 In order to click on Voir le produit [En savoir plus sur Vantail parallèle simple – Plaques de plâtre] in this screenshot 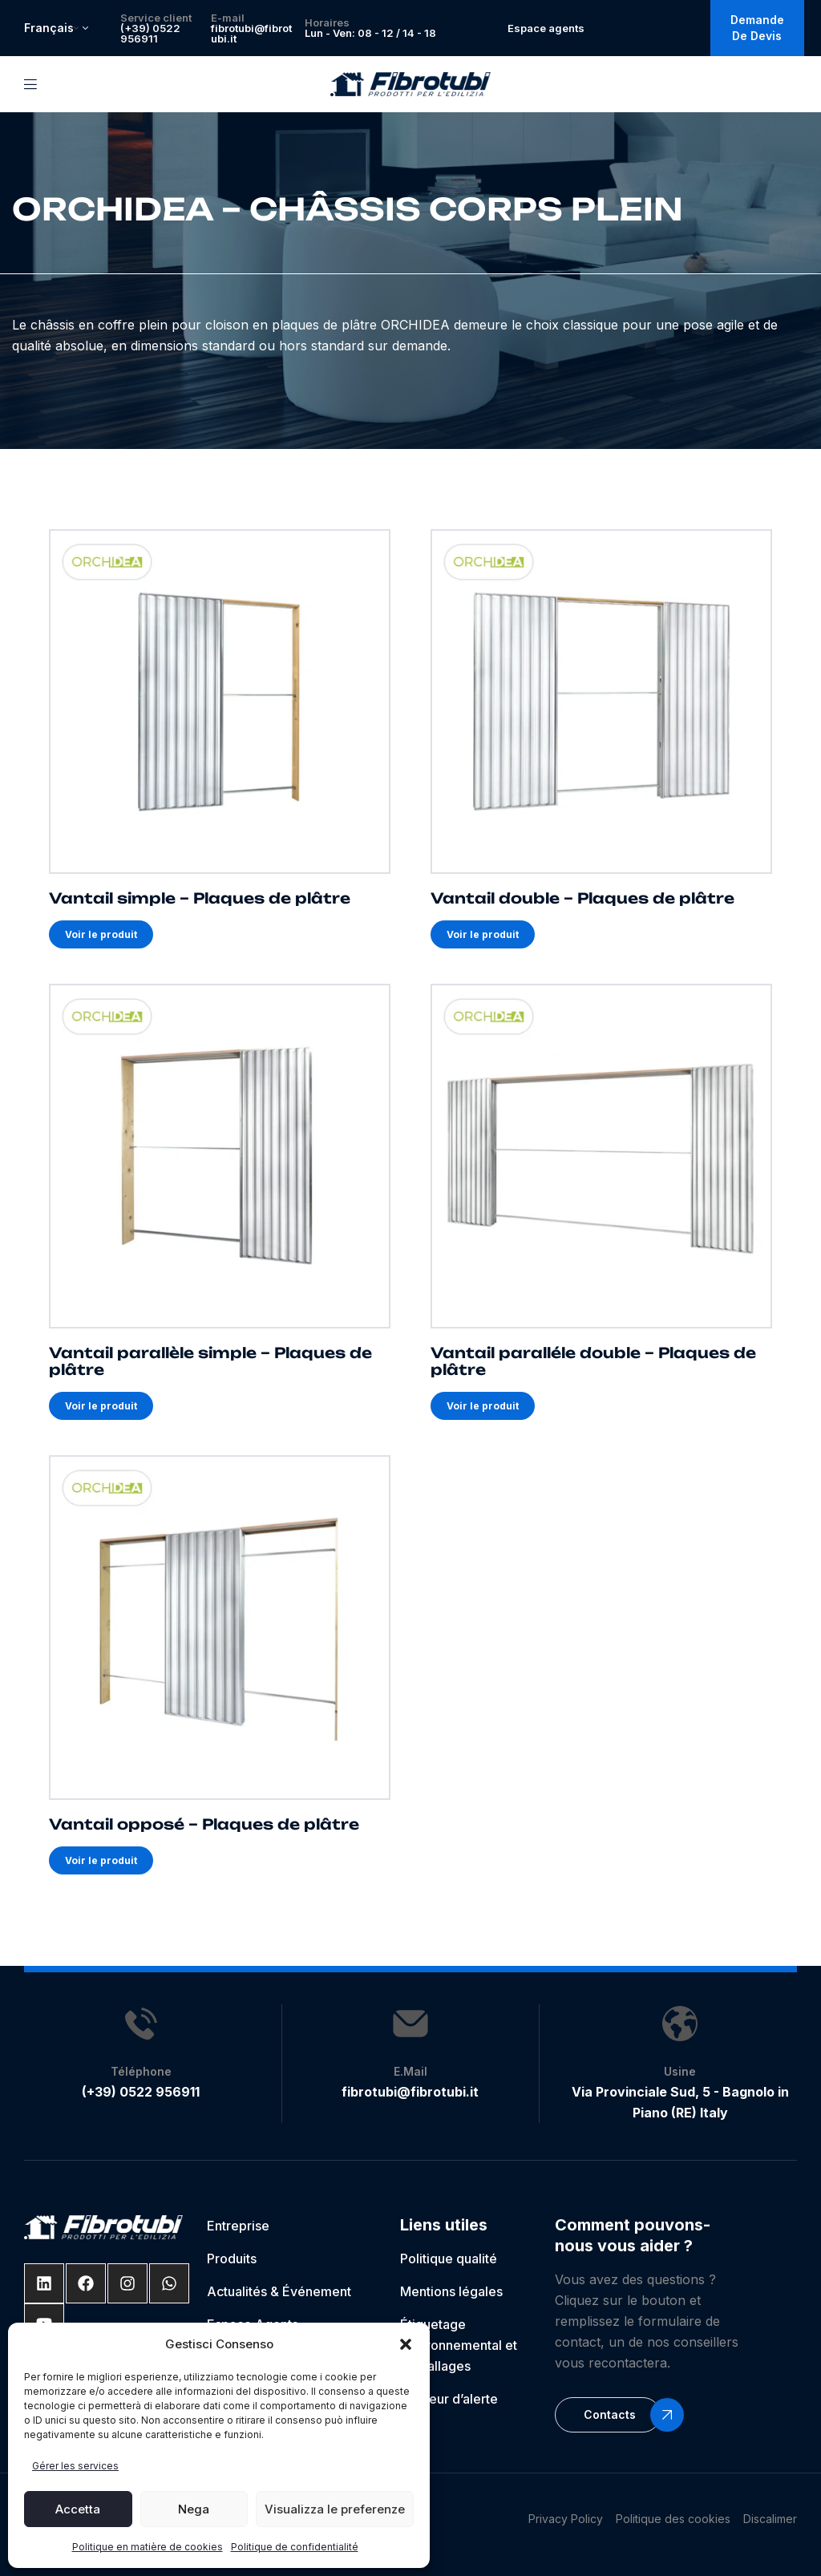, I will do `click(101, 1406)`.